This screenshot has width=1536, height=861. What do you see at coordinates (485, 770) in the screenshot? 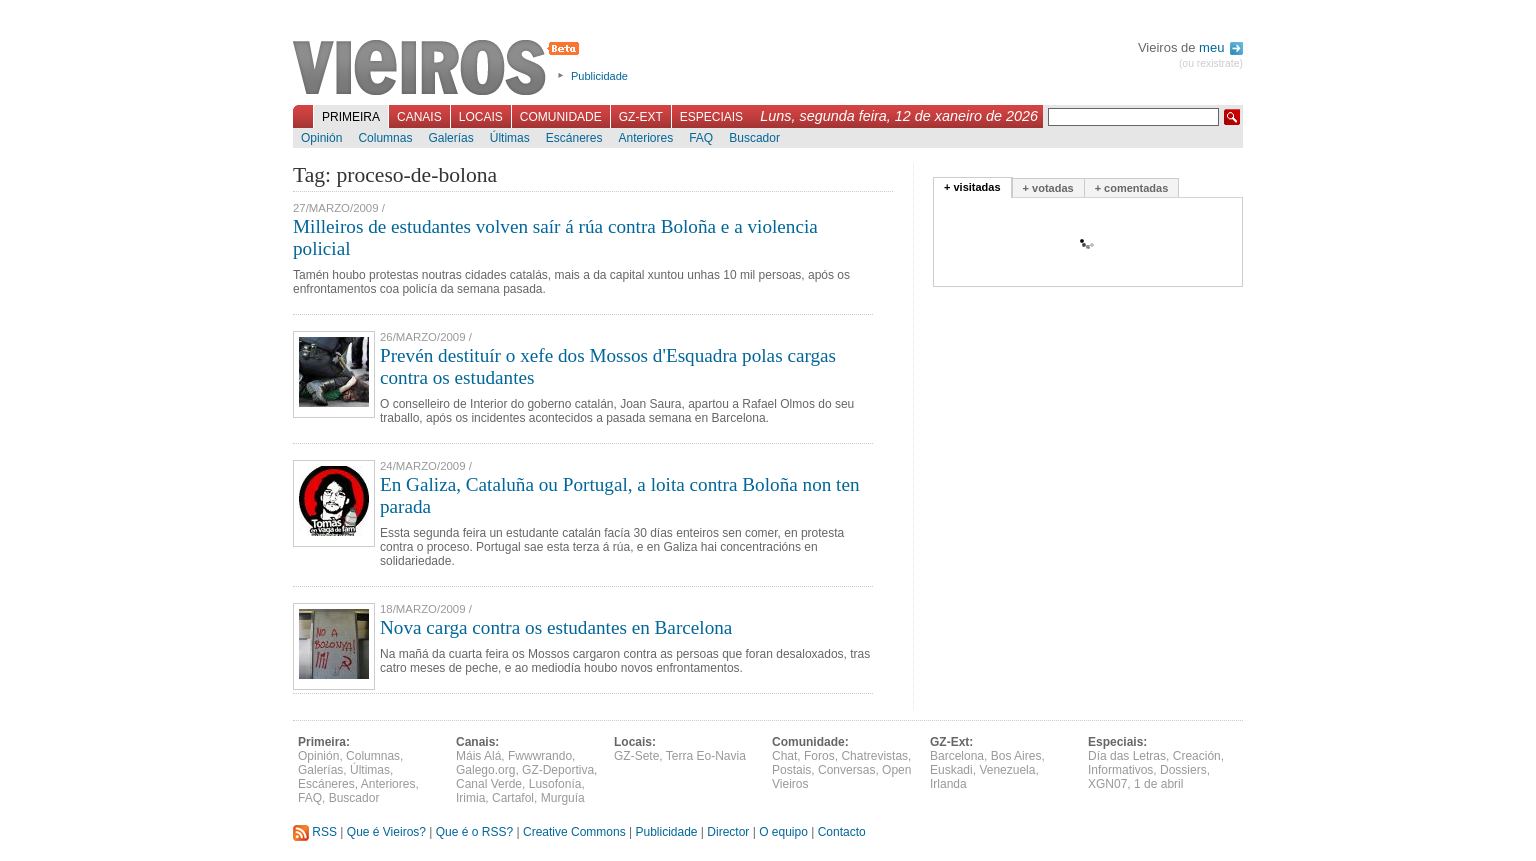
I see `Galego.org` at bounding box center [485, 770].